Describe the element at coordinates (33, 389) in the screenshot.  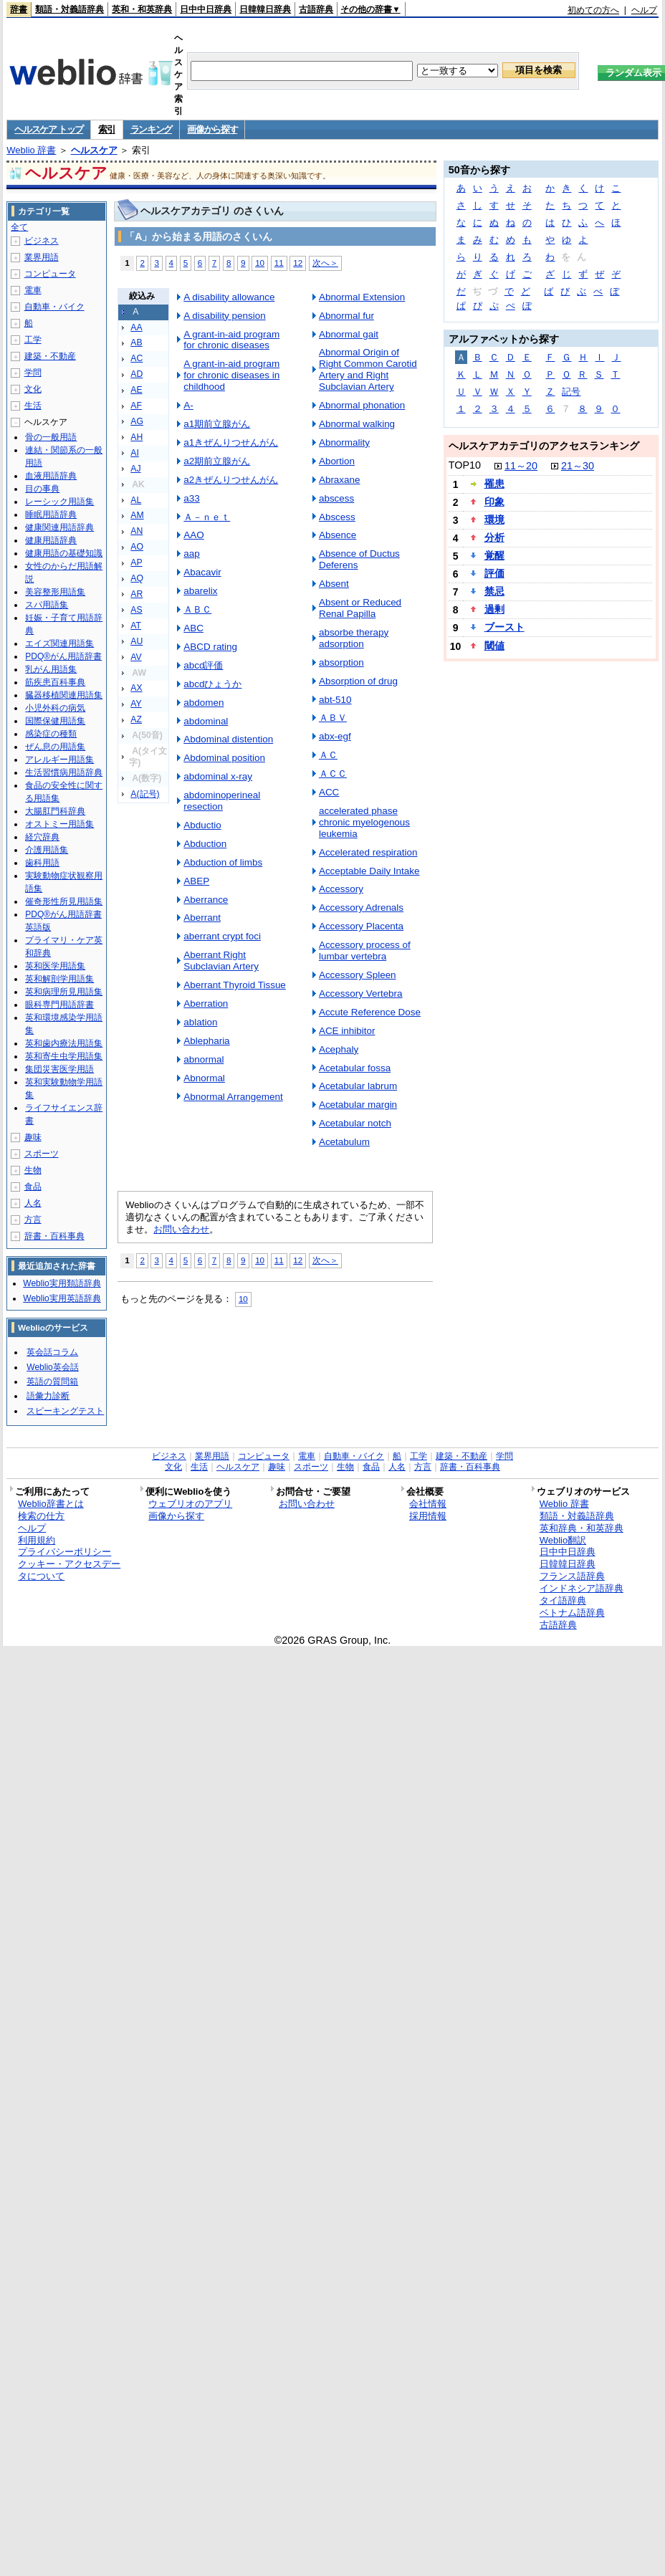
I see `文化` at that location.